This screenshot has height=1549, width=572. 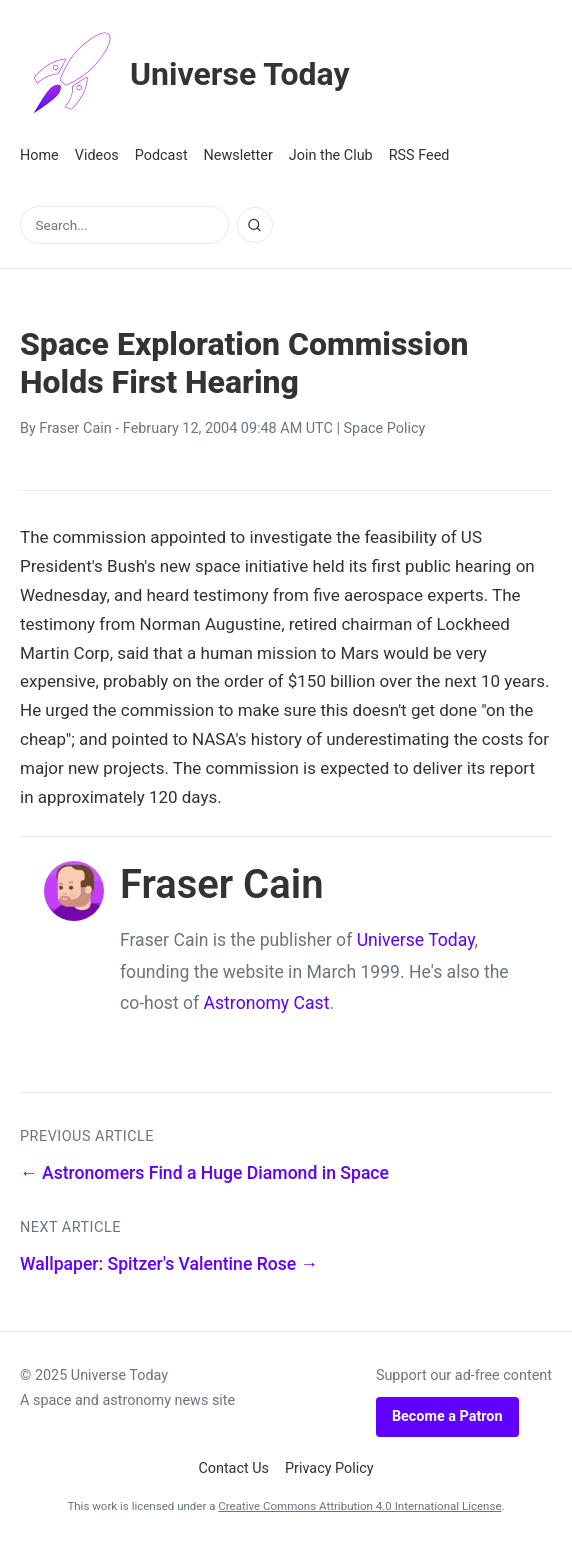 What do you see at coordinates (447, 1416) in the screenshot?
I see `Become a Patron` at bounding box center [447, 1416].